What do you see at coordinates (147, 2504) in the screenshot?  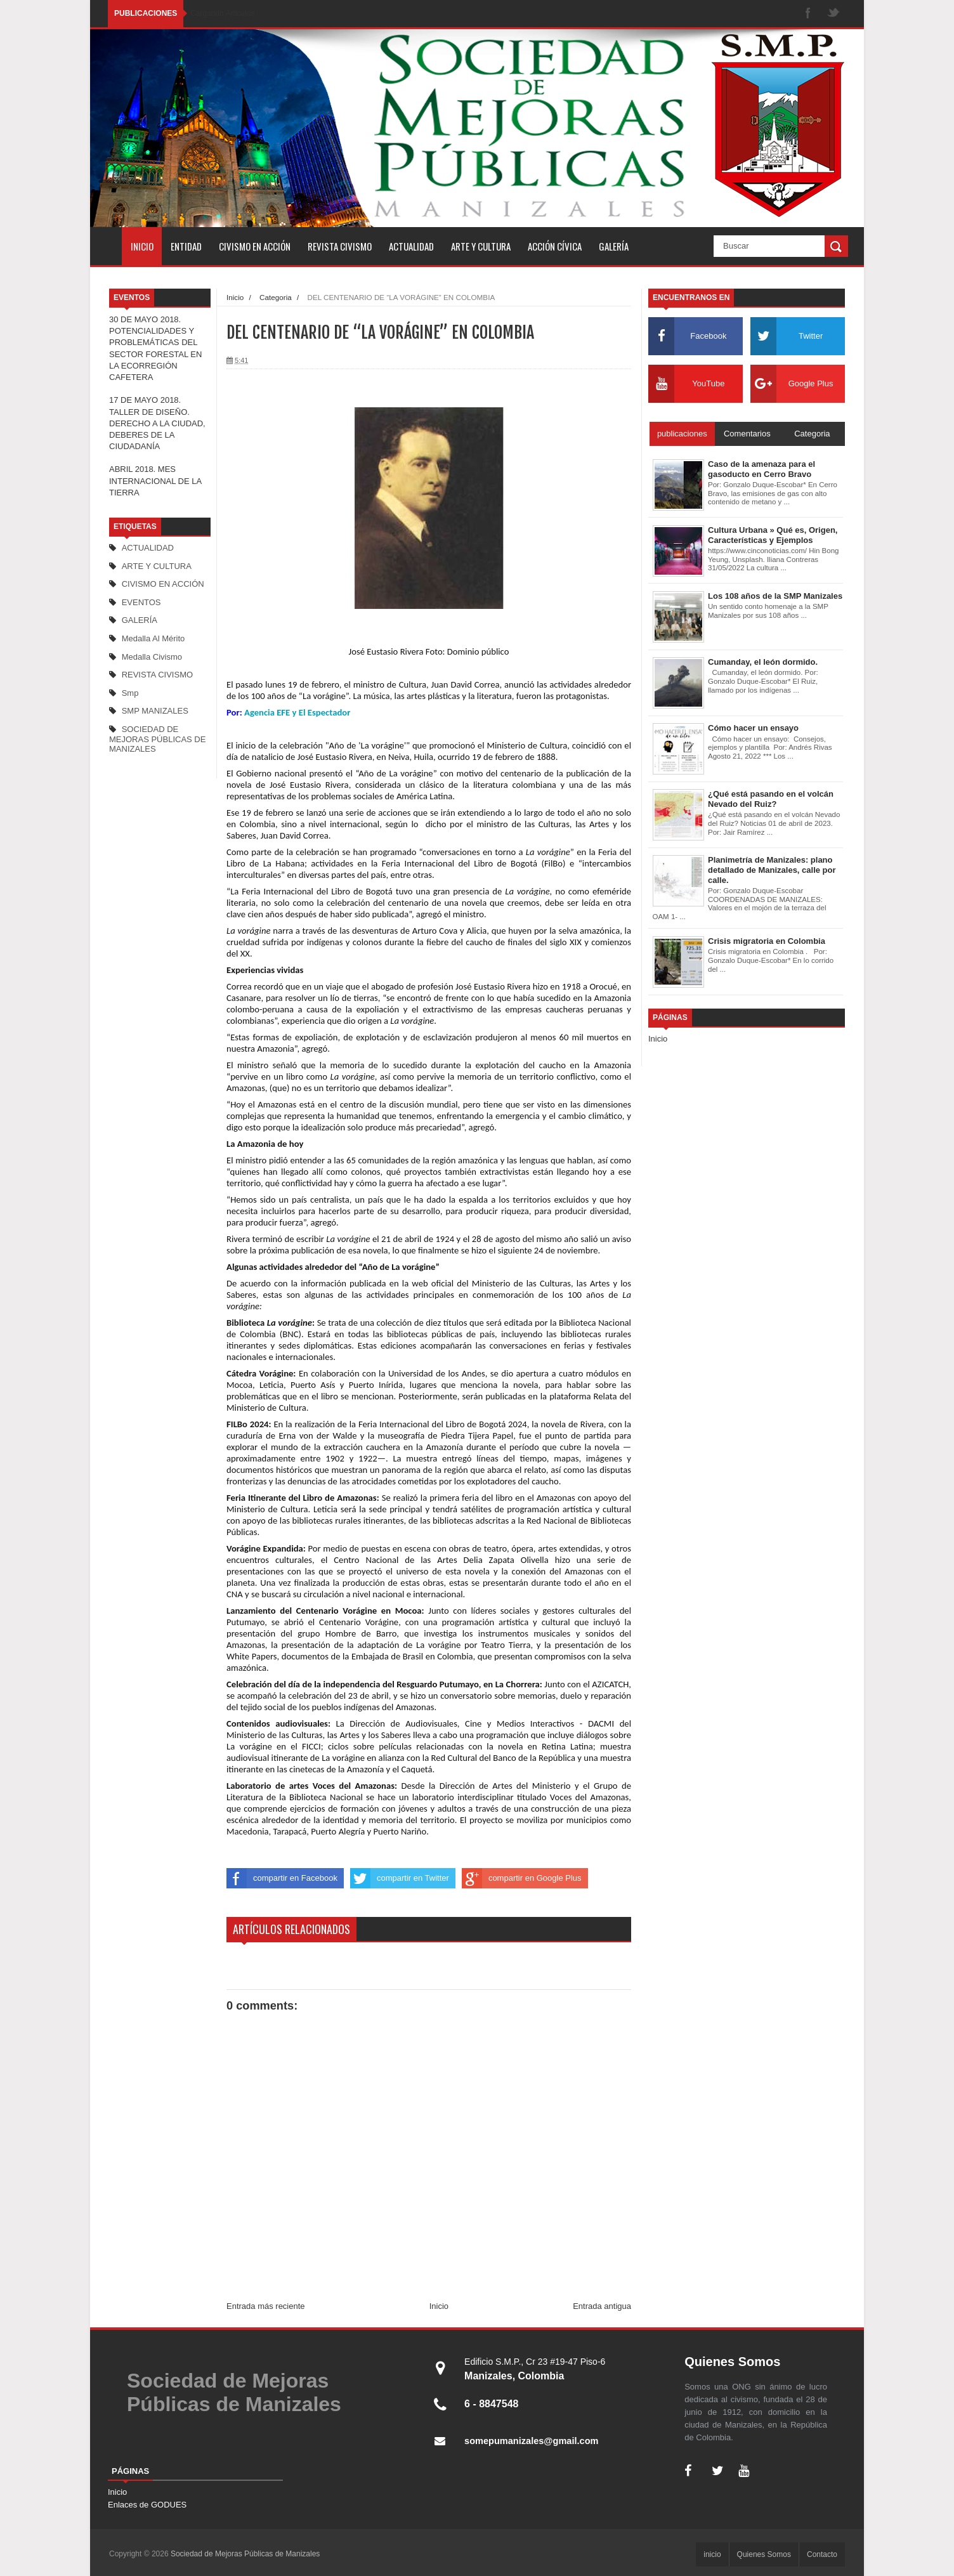 I see `Enlaces de GODUES` at bounding box center [147, 2504].